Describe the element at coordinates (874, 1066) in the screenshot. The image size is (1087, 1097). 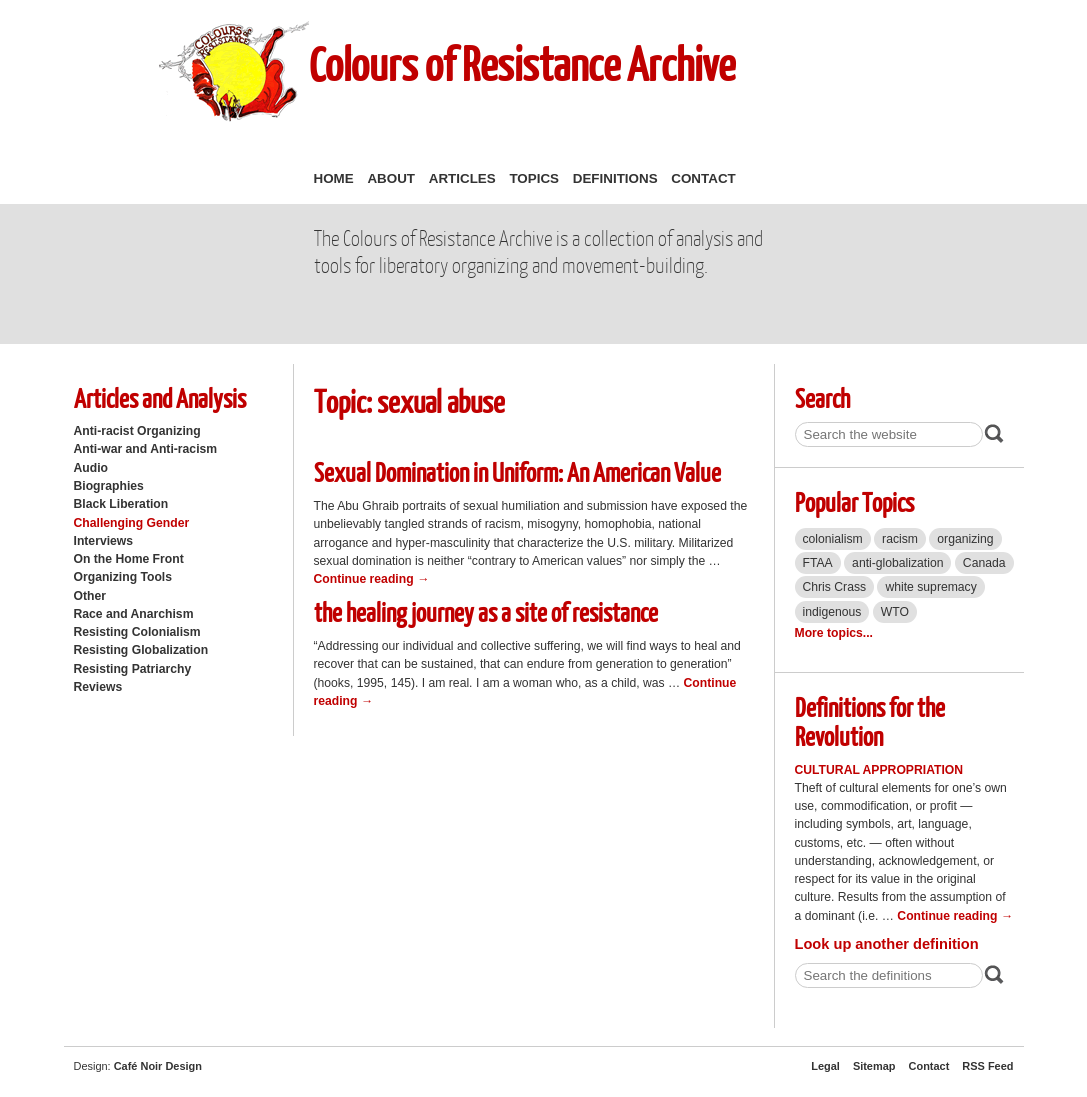
I see `Sitemap` at that location.